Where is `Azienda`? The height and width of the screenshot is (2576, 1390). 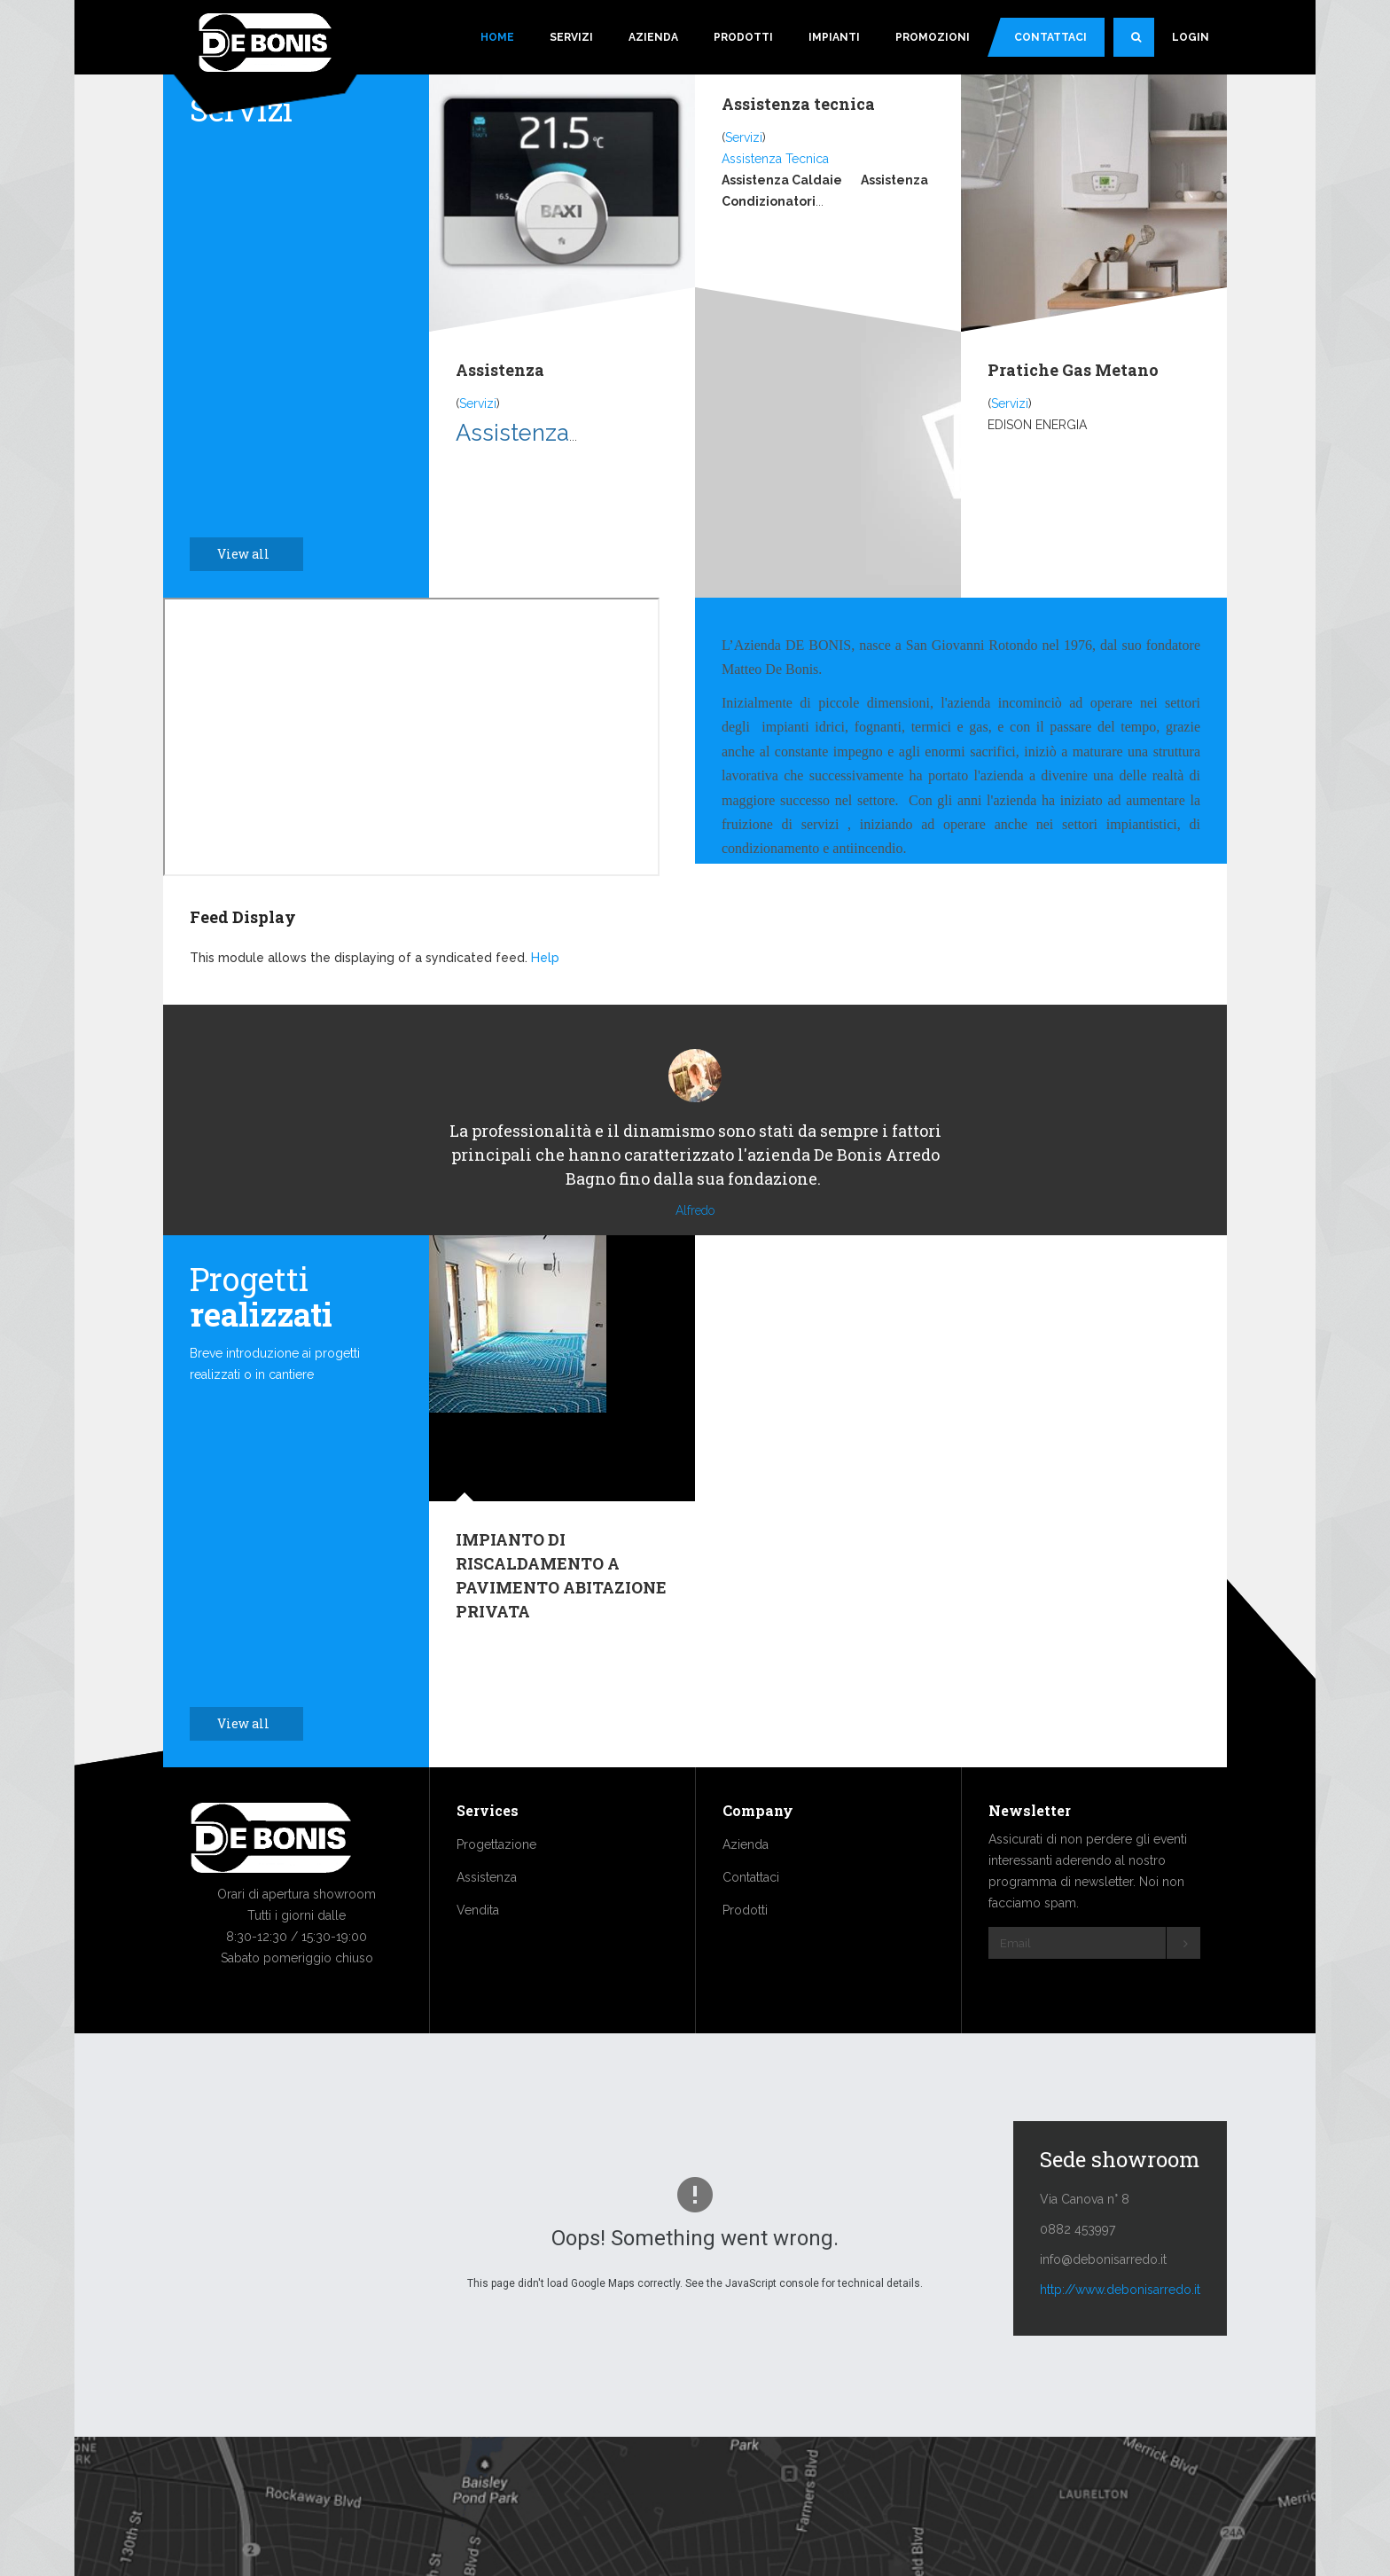
Azienda is located at coordinates (653, 37).